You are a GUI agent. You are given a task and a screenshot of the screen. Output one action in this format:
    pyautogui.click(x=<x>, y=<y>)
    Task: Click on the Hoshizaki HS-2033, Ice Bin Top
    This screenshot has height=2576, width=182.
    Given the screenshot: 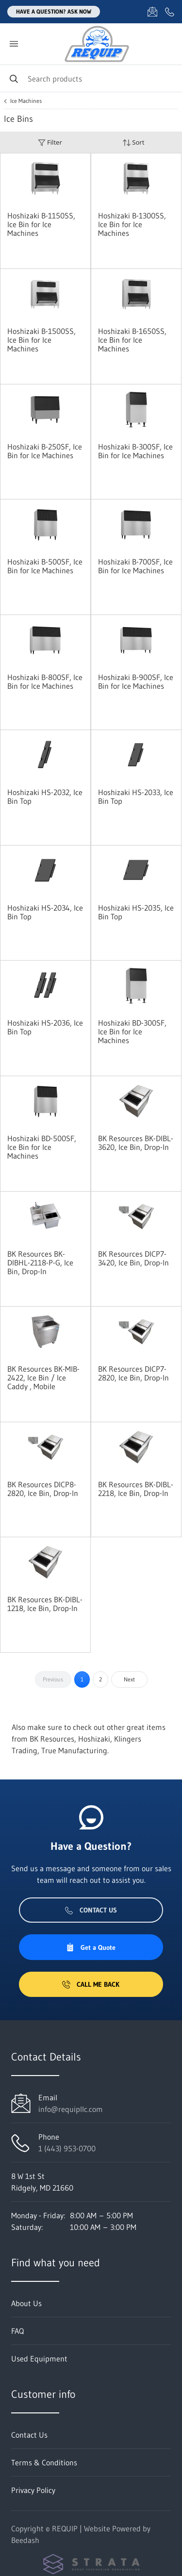 What is the action you would take?
    pyautogui.click(x=135, y=796)
    